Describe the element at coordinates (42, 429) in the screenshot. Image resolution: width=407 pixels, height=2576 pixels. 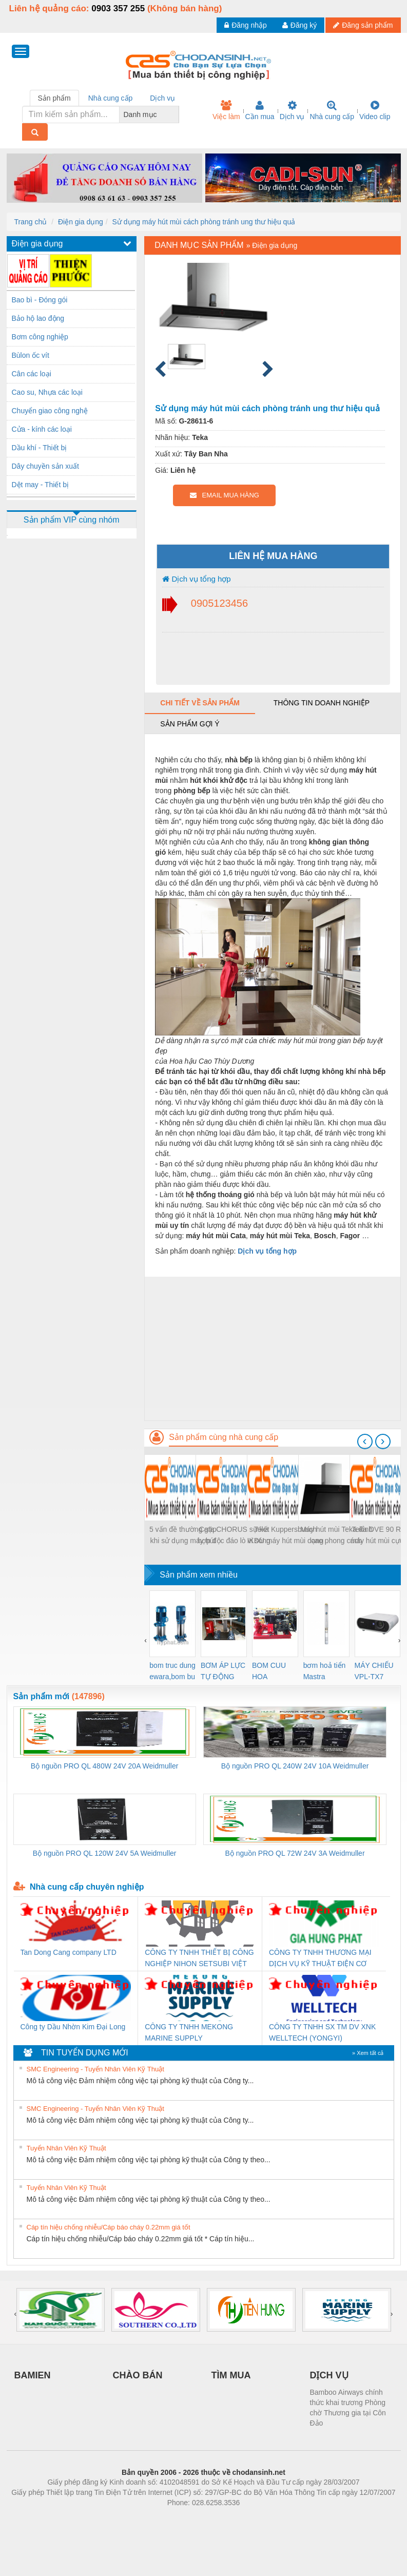
I see `Cửa - kính các loại` at that location.